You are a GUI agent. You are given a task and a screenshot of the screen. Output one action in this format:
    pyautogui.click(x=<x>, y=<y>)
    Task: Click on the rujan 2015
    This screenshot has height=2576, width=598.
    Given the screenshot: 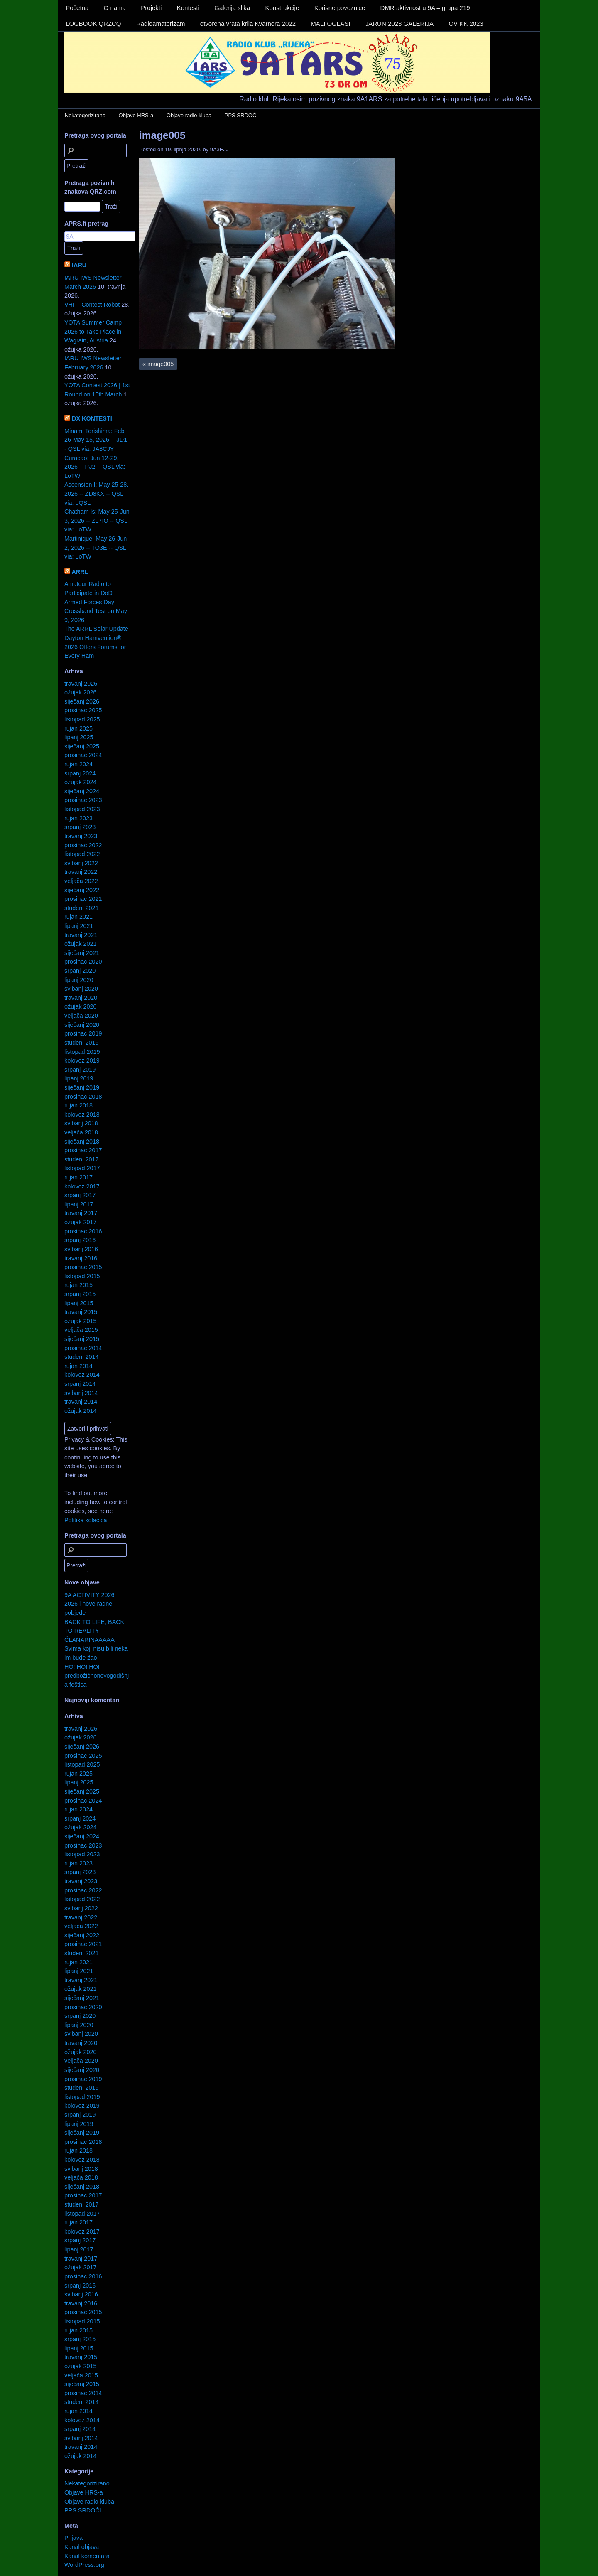 What is the action you would take?
    pyautogui.click(x=78, y=1285)
    